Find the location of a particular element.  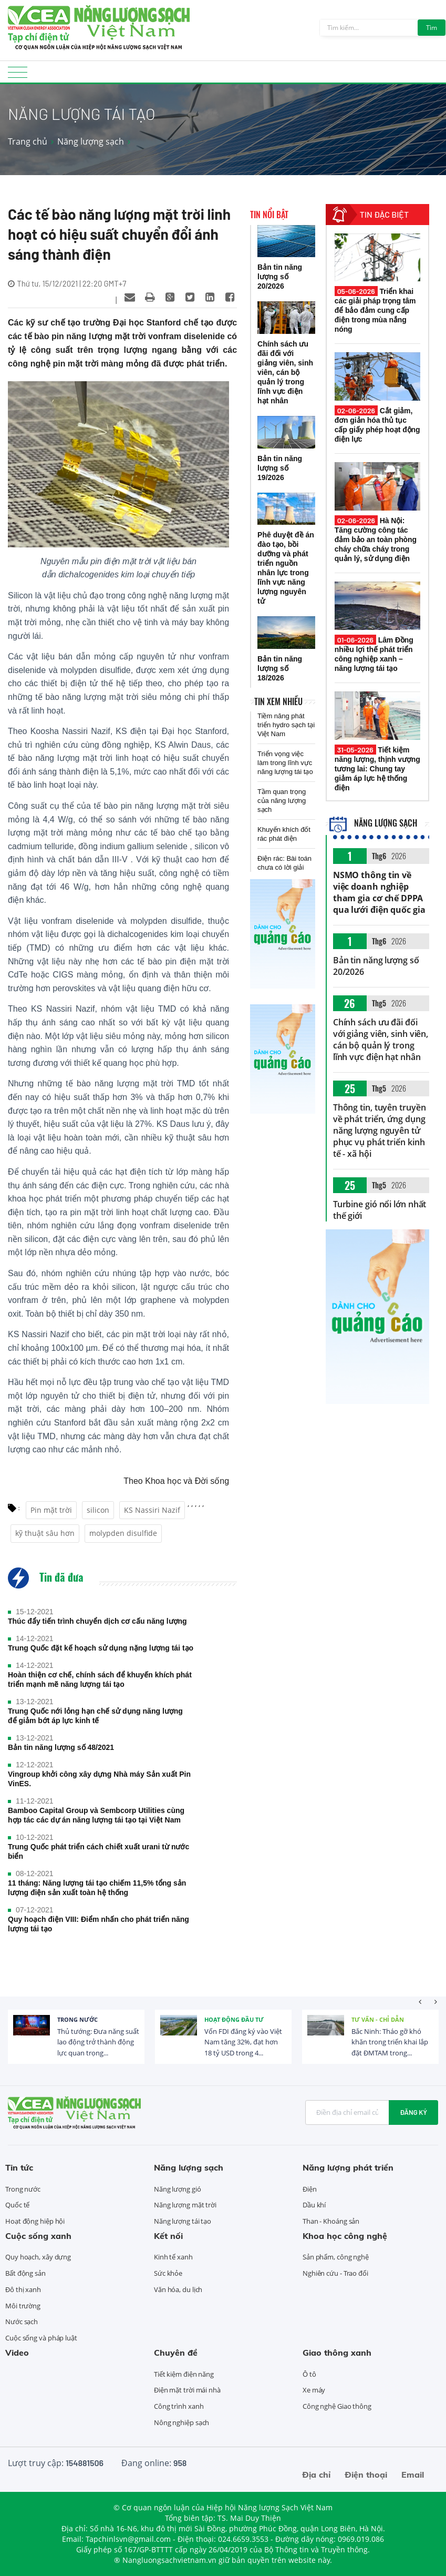

Bắc Ninh: Tháo gỡ khó khăn trong triển khai lắp đặt ĐMTAM trong... is located at coordinates (389, 2042).